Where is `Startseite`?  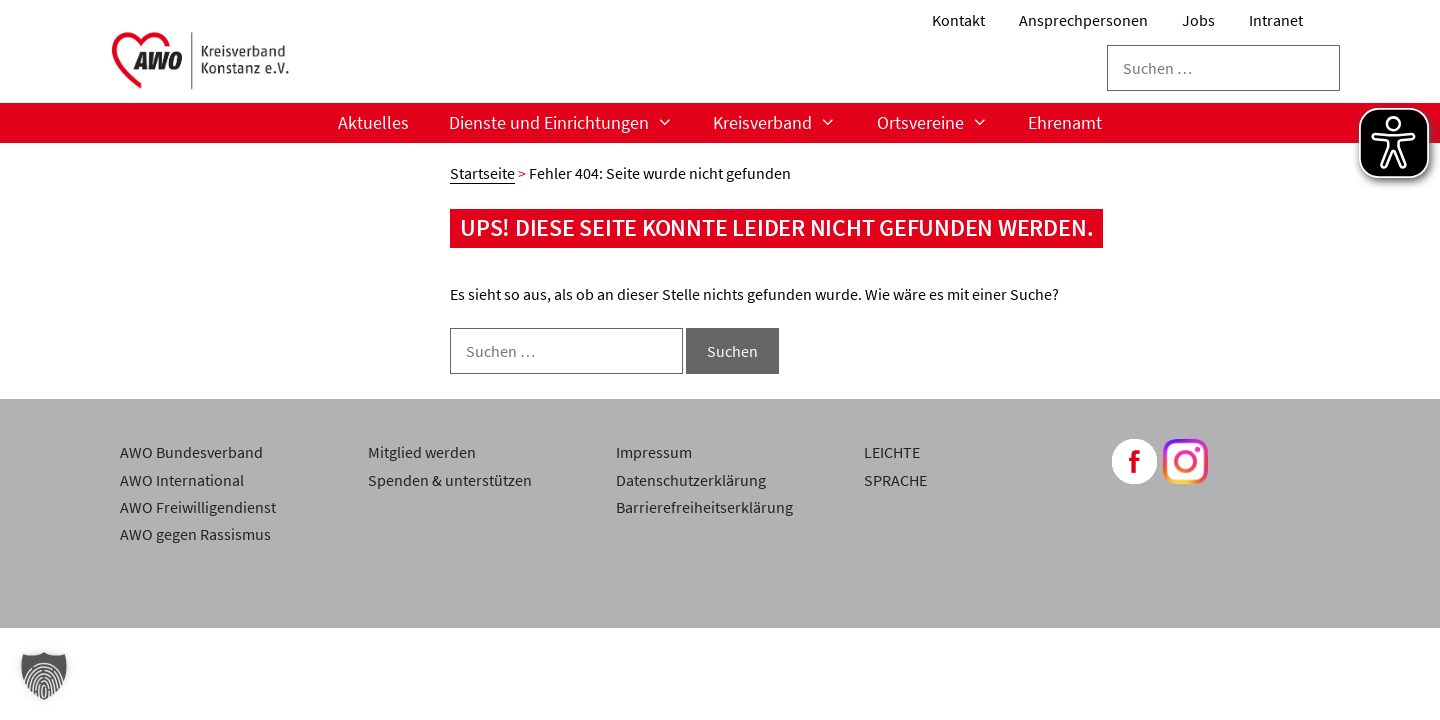 Startseite is located at coordinates (482, 173).